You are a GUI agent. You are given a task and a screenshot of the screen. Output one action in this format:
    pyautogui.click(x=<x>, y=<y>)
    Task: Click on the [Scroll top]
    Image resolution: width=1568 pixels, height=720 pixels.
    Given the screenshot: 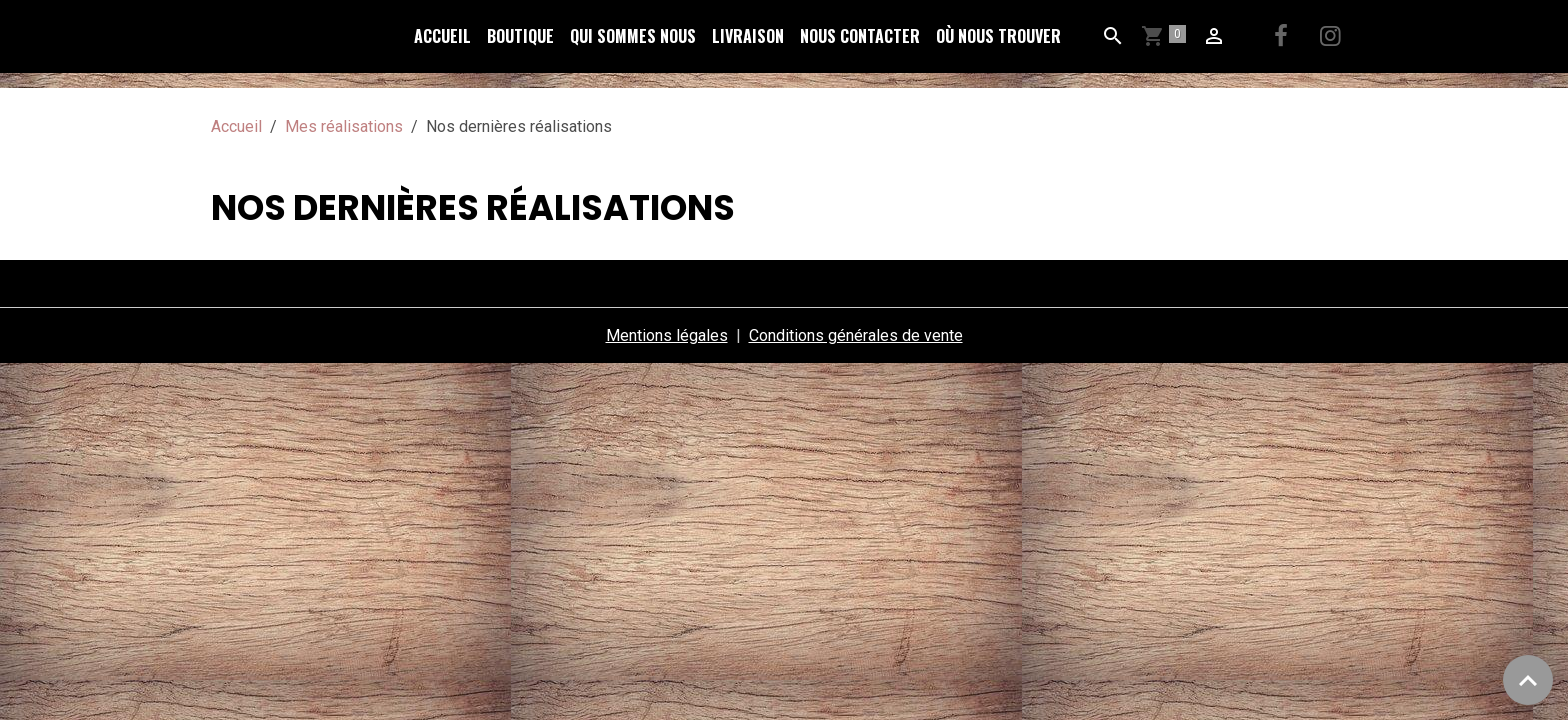 What is the action you would take?
    pyautogui.click(x=1528, y=680)
    